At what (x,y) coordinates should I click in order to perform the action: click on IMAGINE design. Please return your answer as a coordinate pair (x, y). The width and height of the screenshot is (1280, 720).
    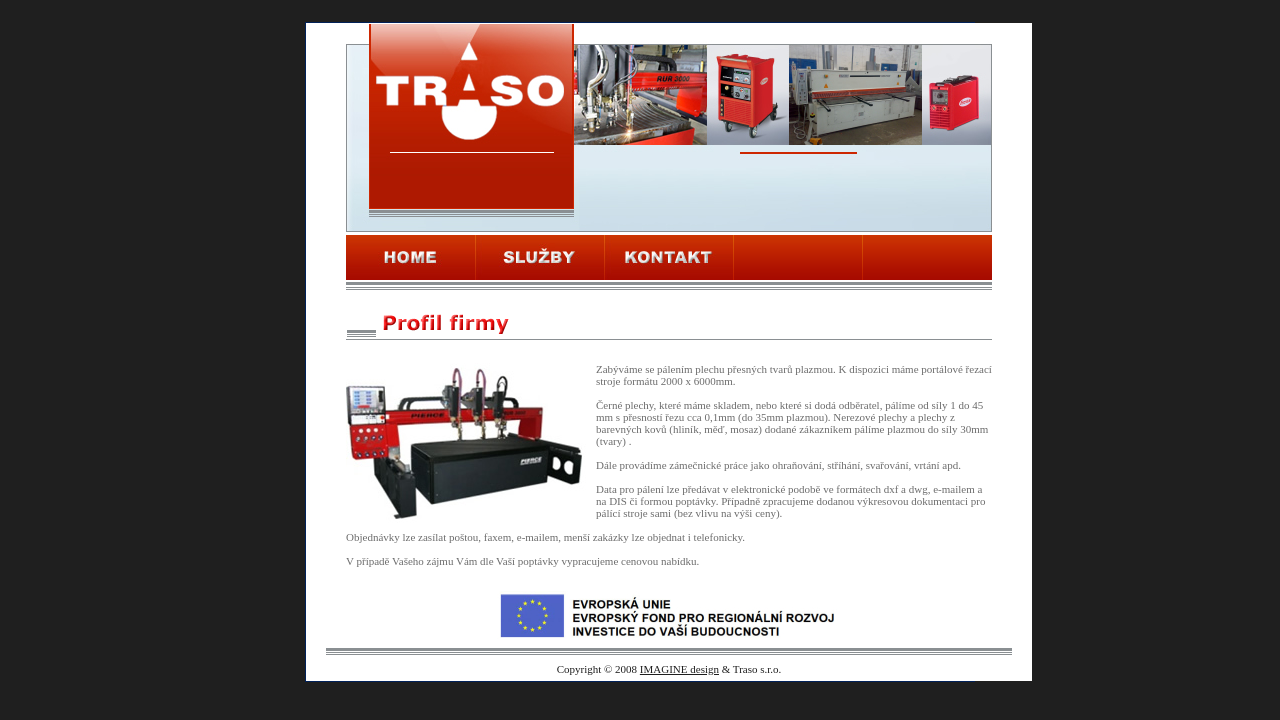
    Looking at the image, I should click on (679, 669).